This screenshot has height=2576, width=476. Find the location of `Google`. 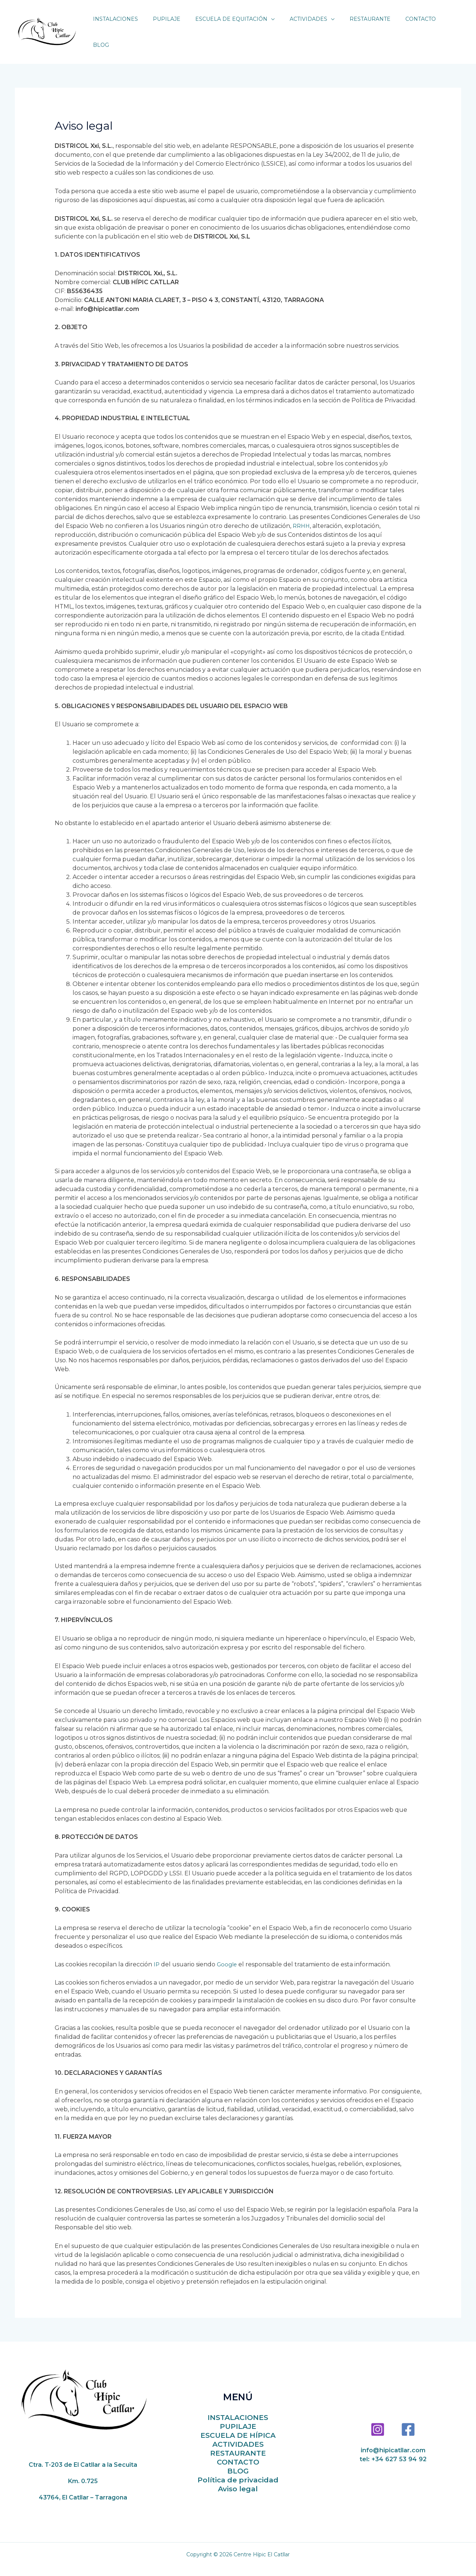

Google is located at coordinates (228, 1953).